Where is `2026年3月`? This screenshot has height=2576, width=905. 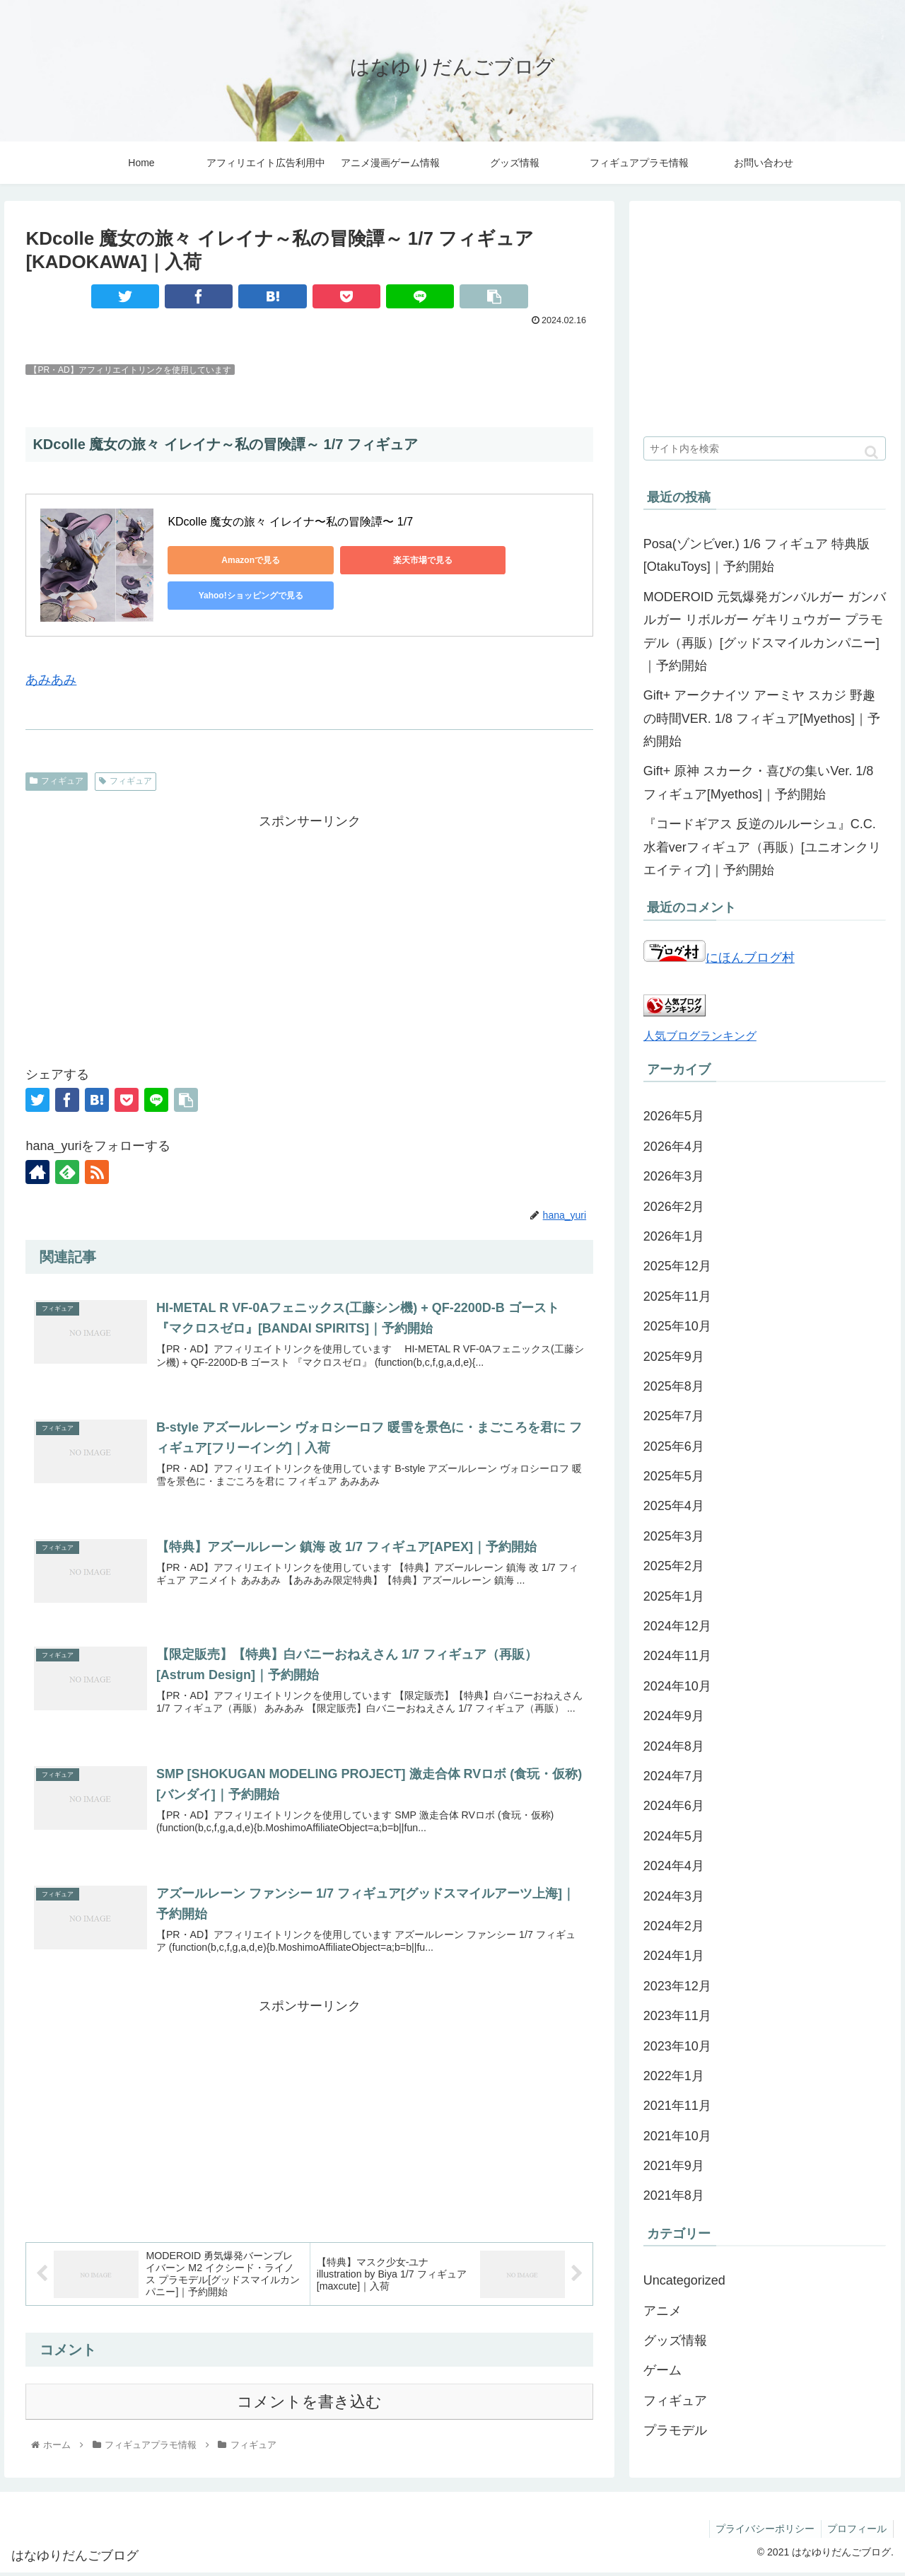
2026年3月 is located at coordinates (673, 1176).